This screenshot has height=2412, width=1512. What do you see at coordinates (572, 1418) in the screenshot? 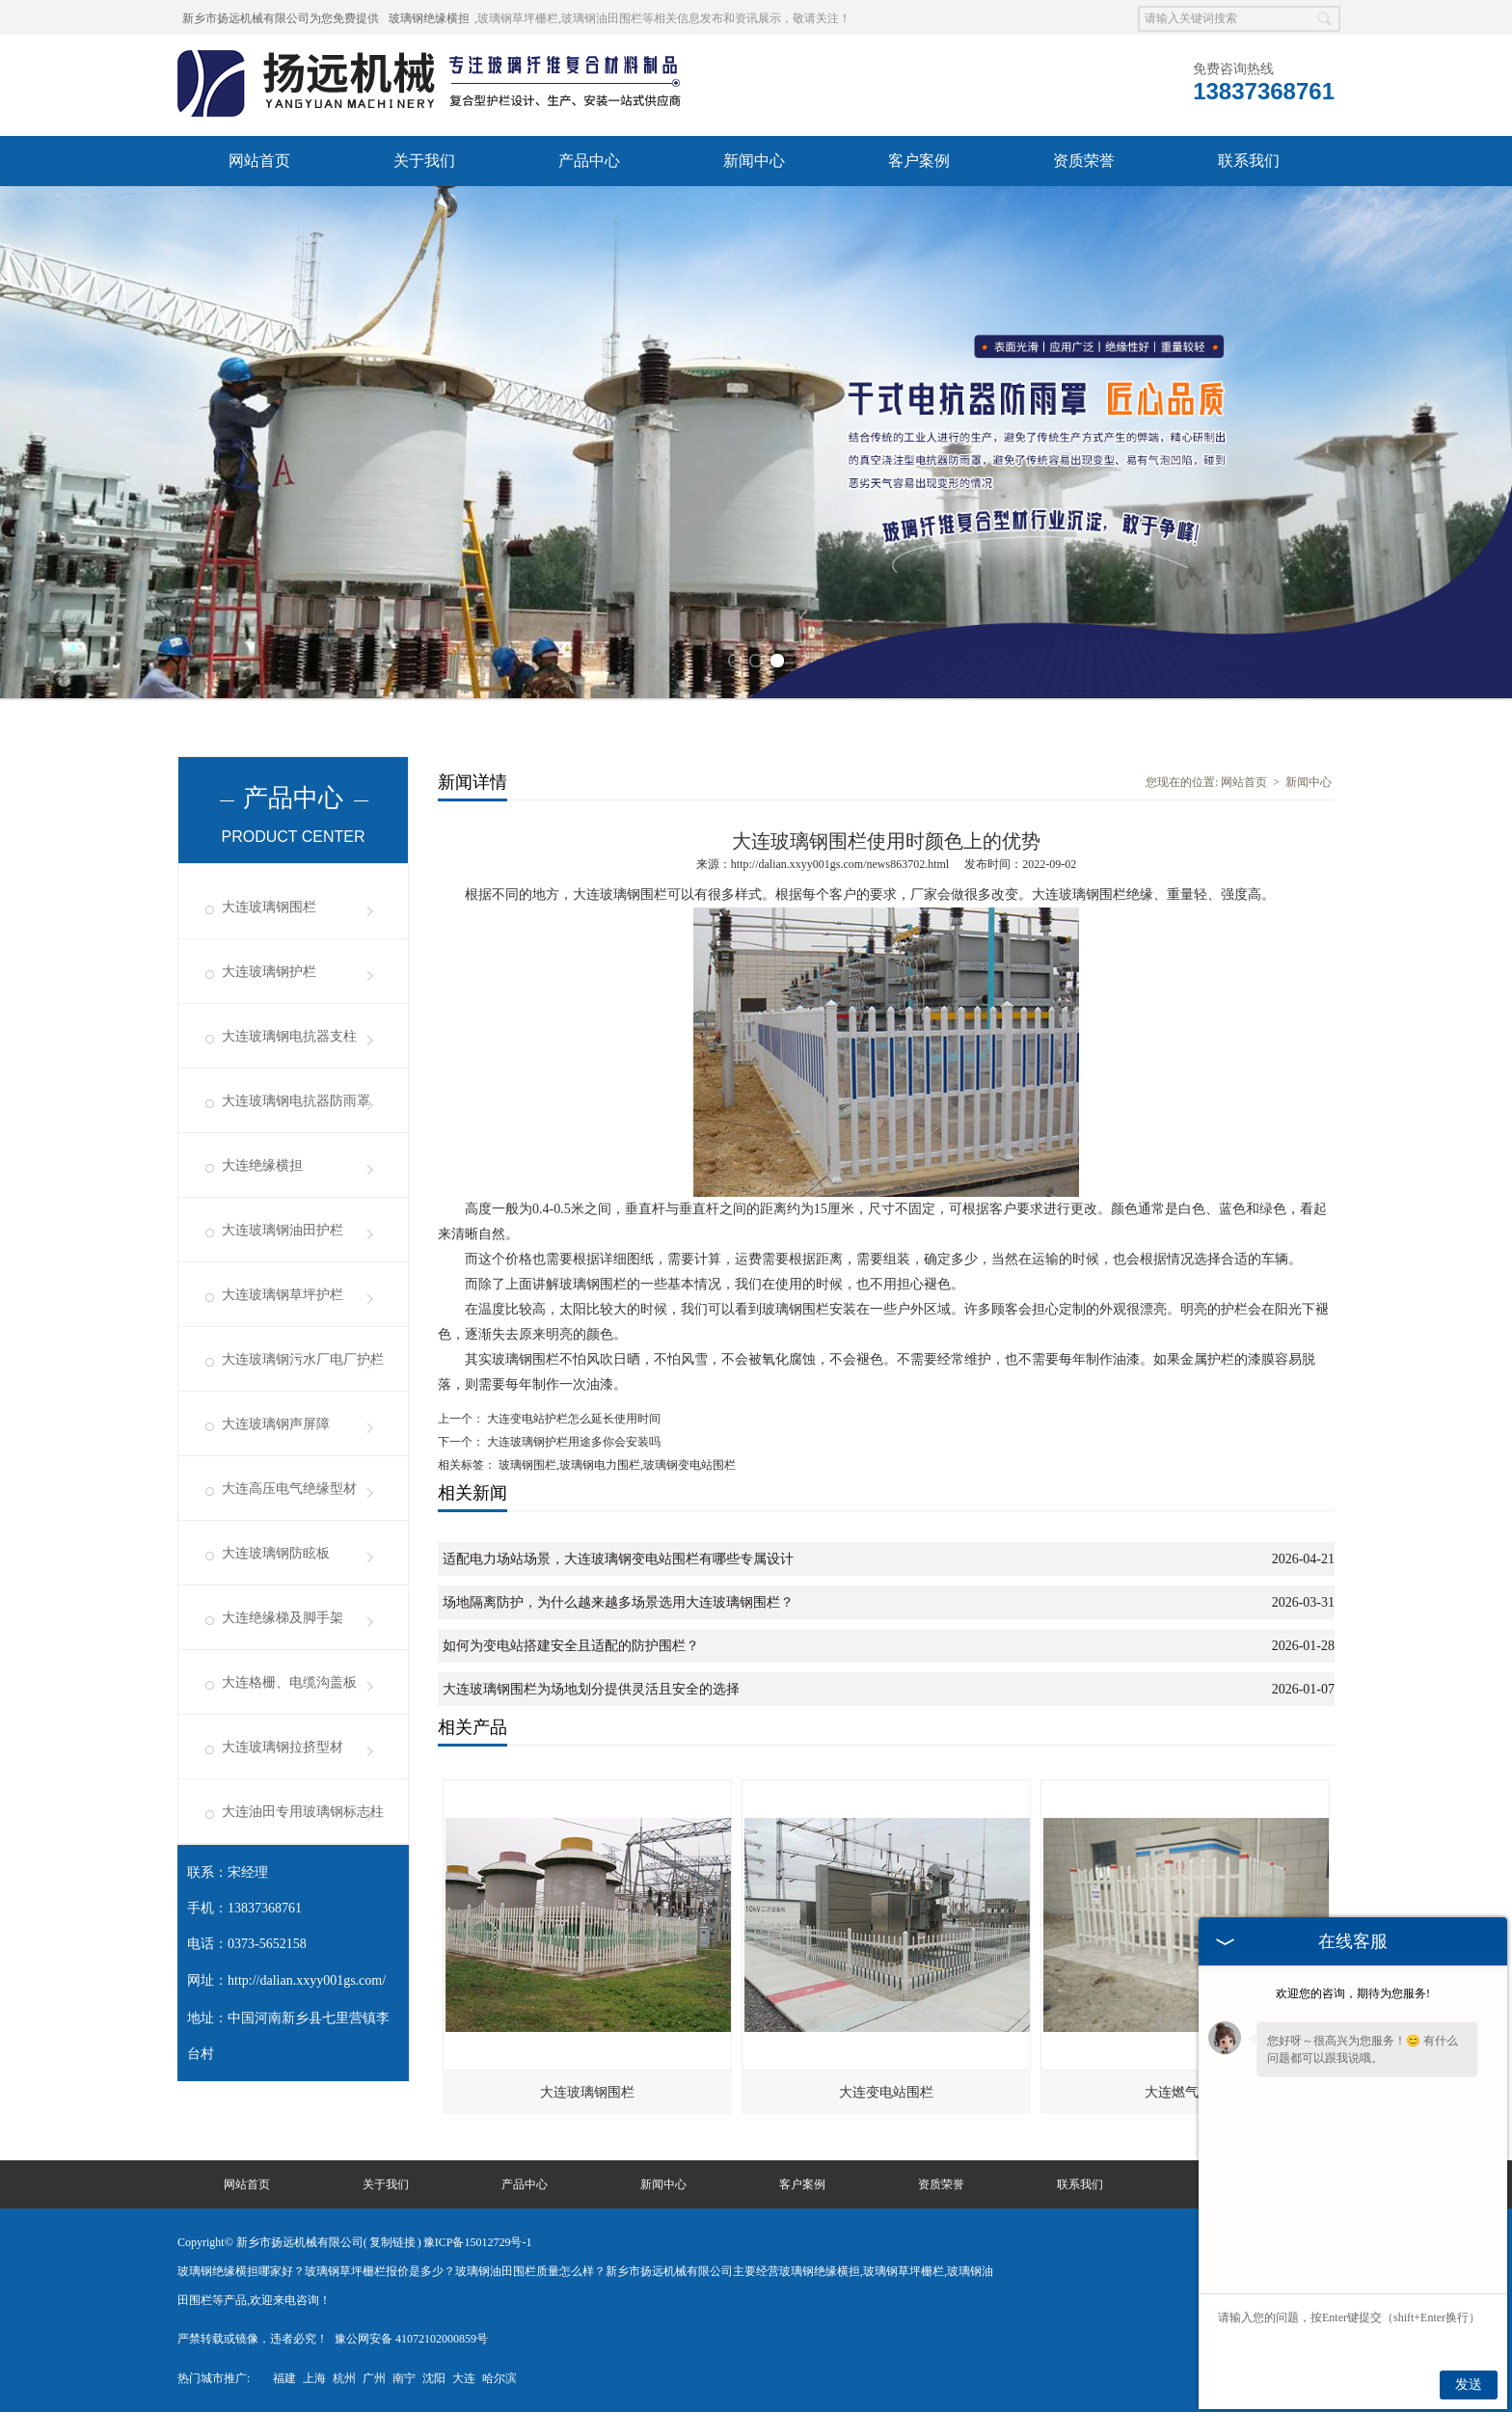
I see `大连变电站护栏怎么延长使用时间` at bounding box center [572, 1418].